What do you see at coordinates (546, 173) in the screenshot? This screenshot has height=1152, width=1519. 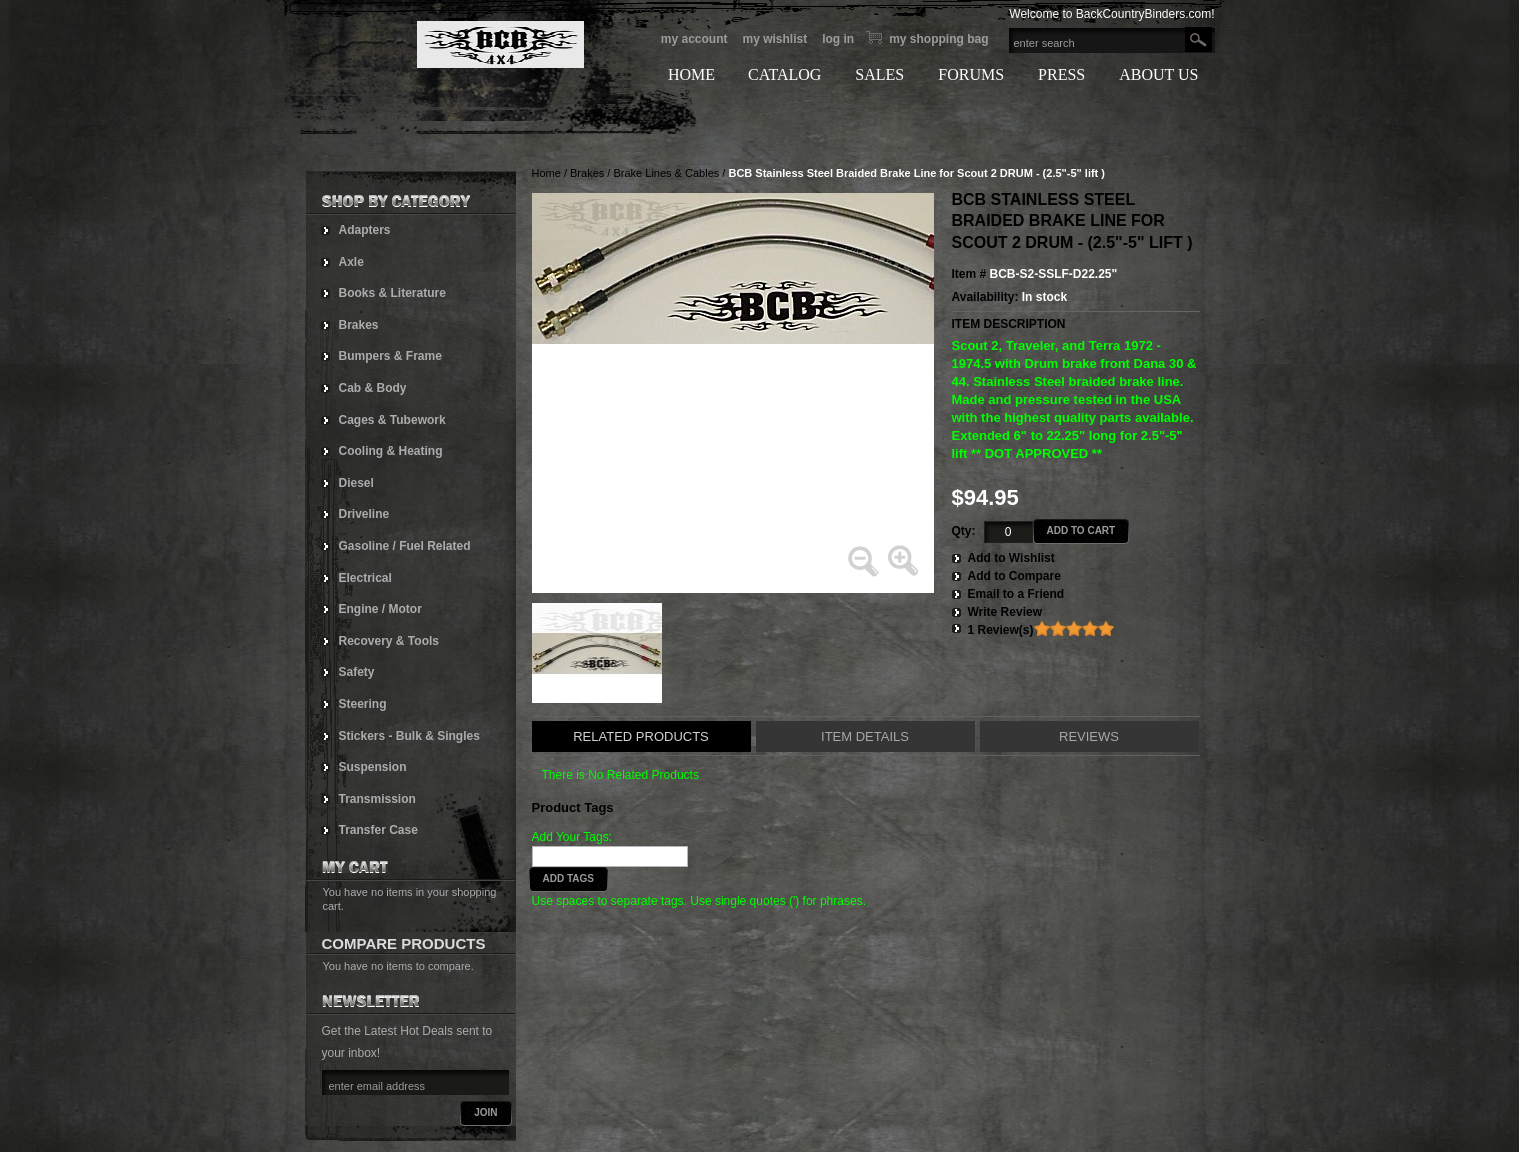 I see `Home` at bounding box center [546, 173].